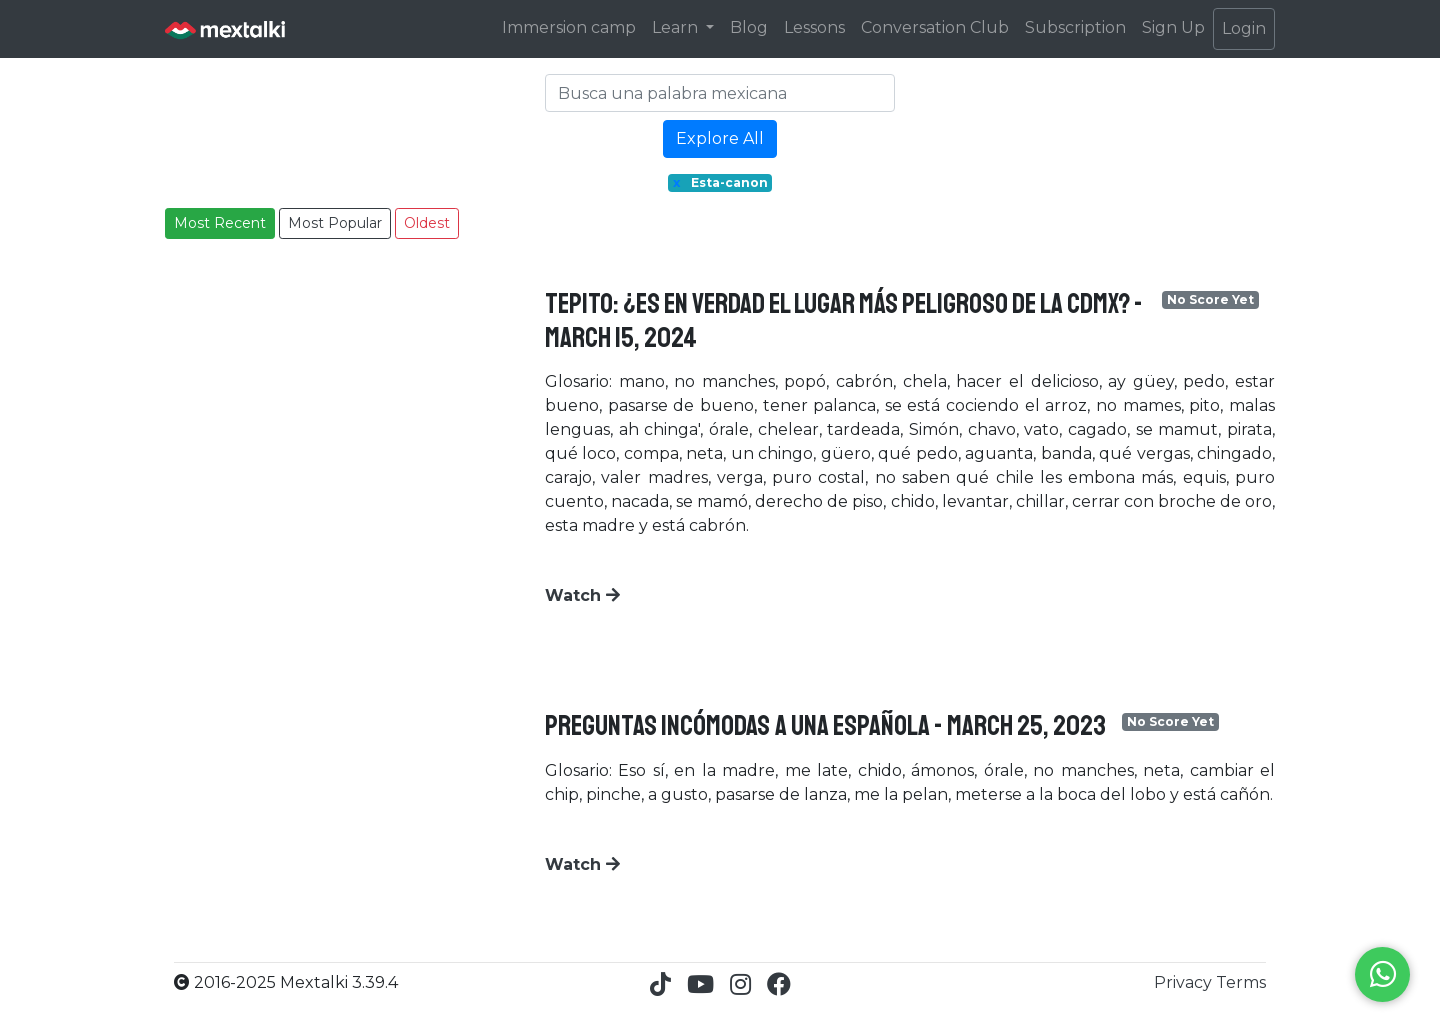 The height and width of the screenshot is (1032, 1440). What do you see at coordinates (335, 223) in the screenshot?
I see `Most Popular` at bounding box center [335, 223].